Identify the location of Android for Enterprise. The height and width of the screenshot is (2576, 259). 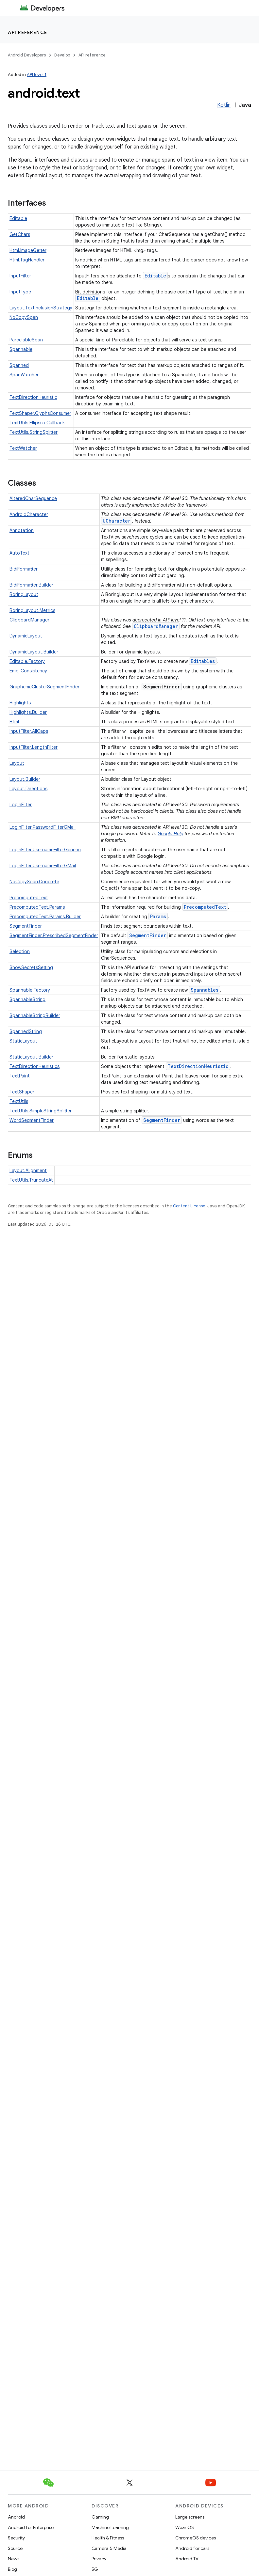
(31, 2527).